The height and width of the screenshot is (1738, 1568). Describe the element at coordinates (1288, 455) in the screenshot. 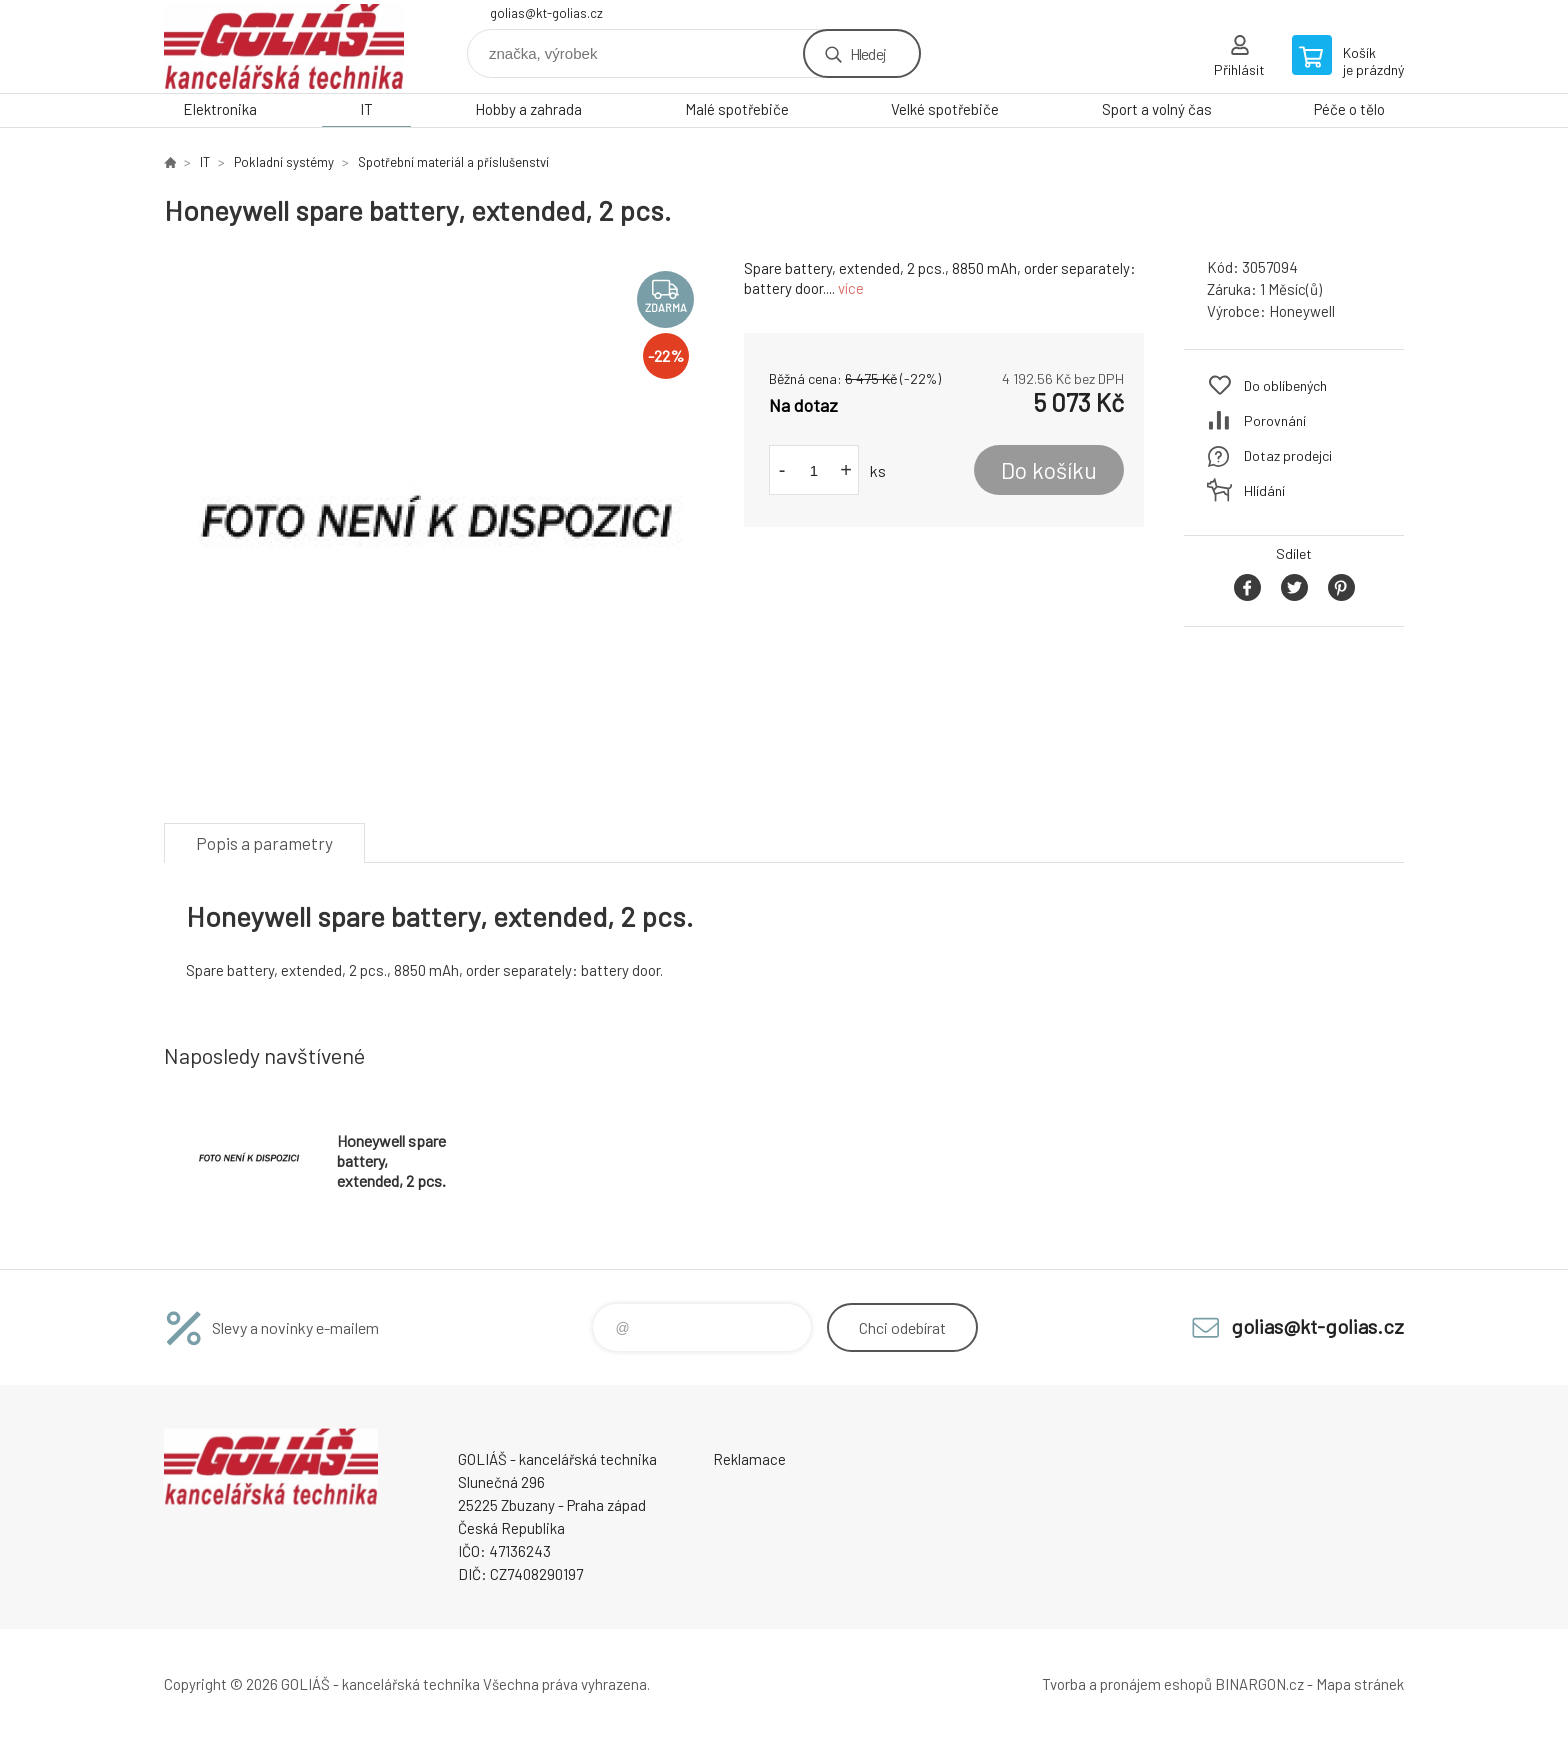

I see `Dotaz prodejci` at that location.